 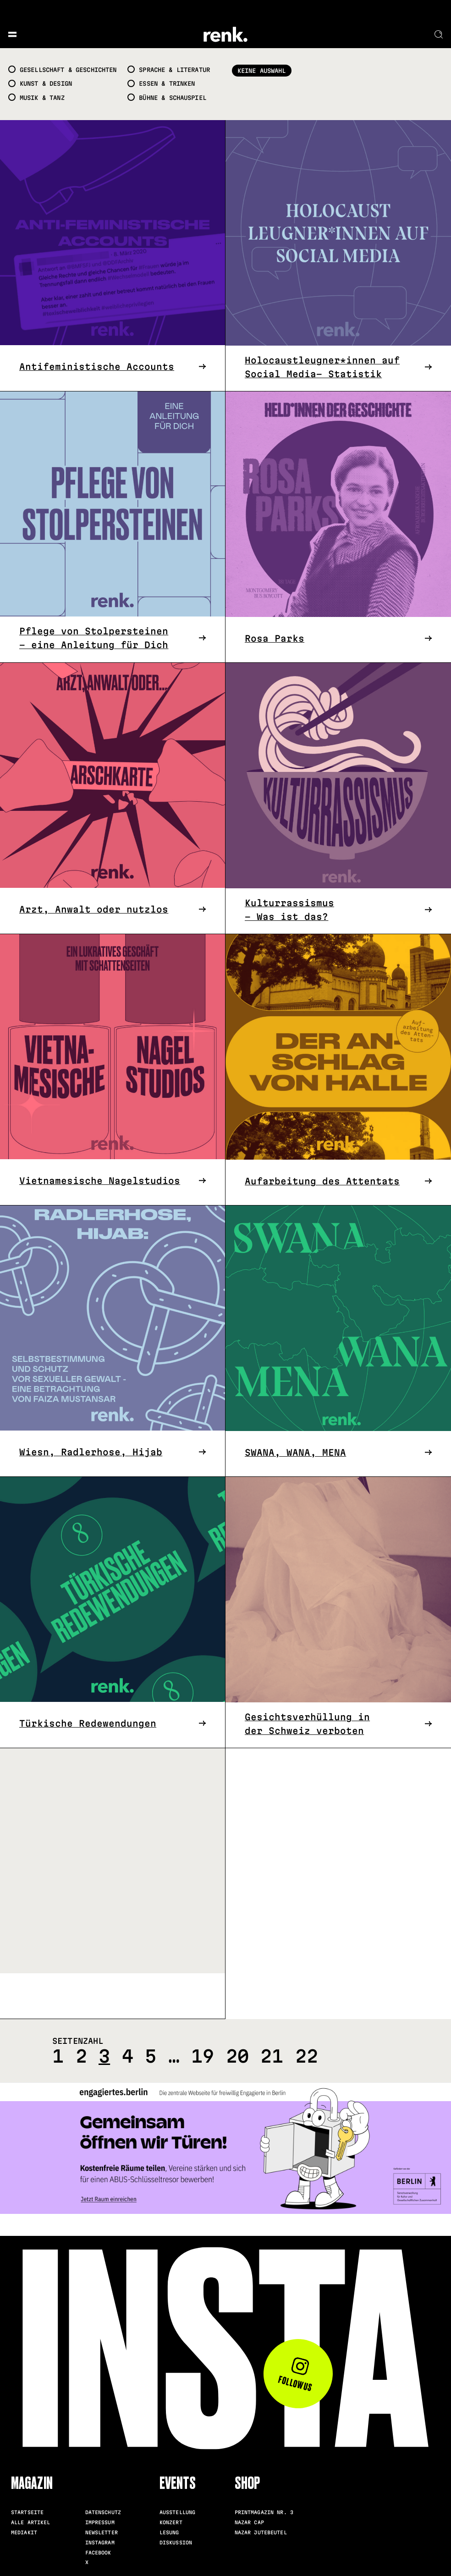 I want to click on Instagram, so click(x=100, y=2542).